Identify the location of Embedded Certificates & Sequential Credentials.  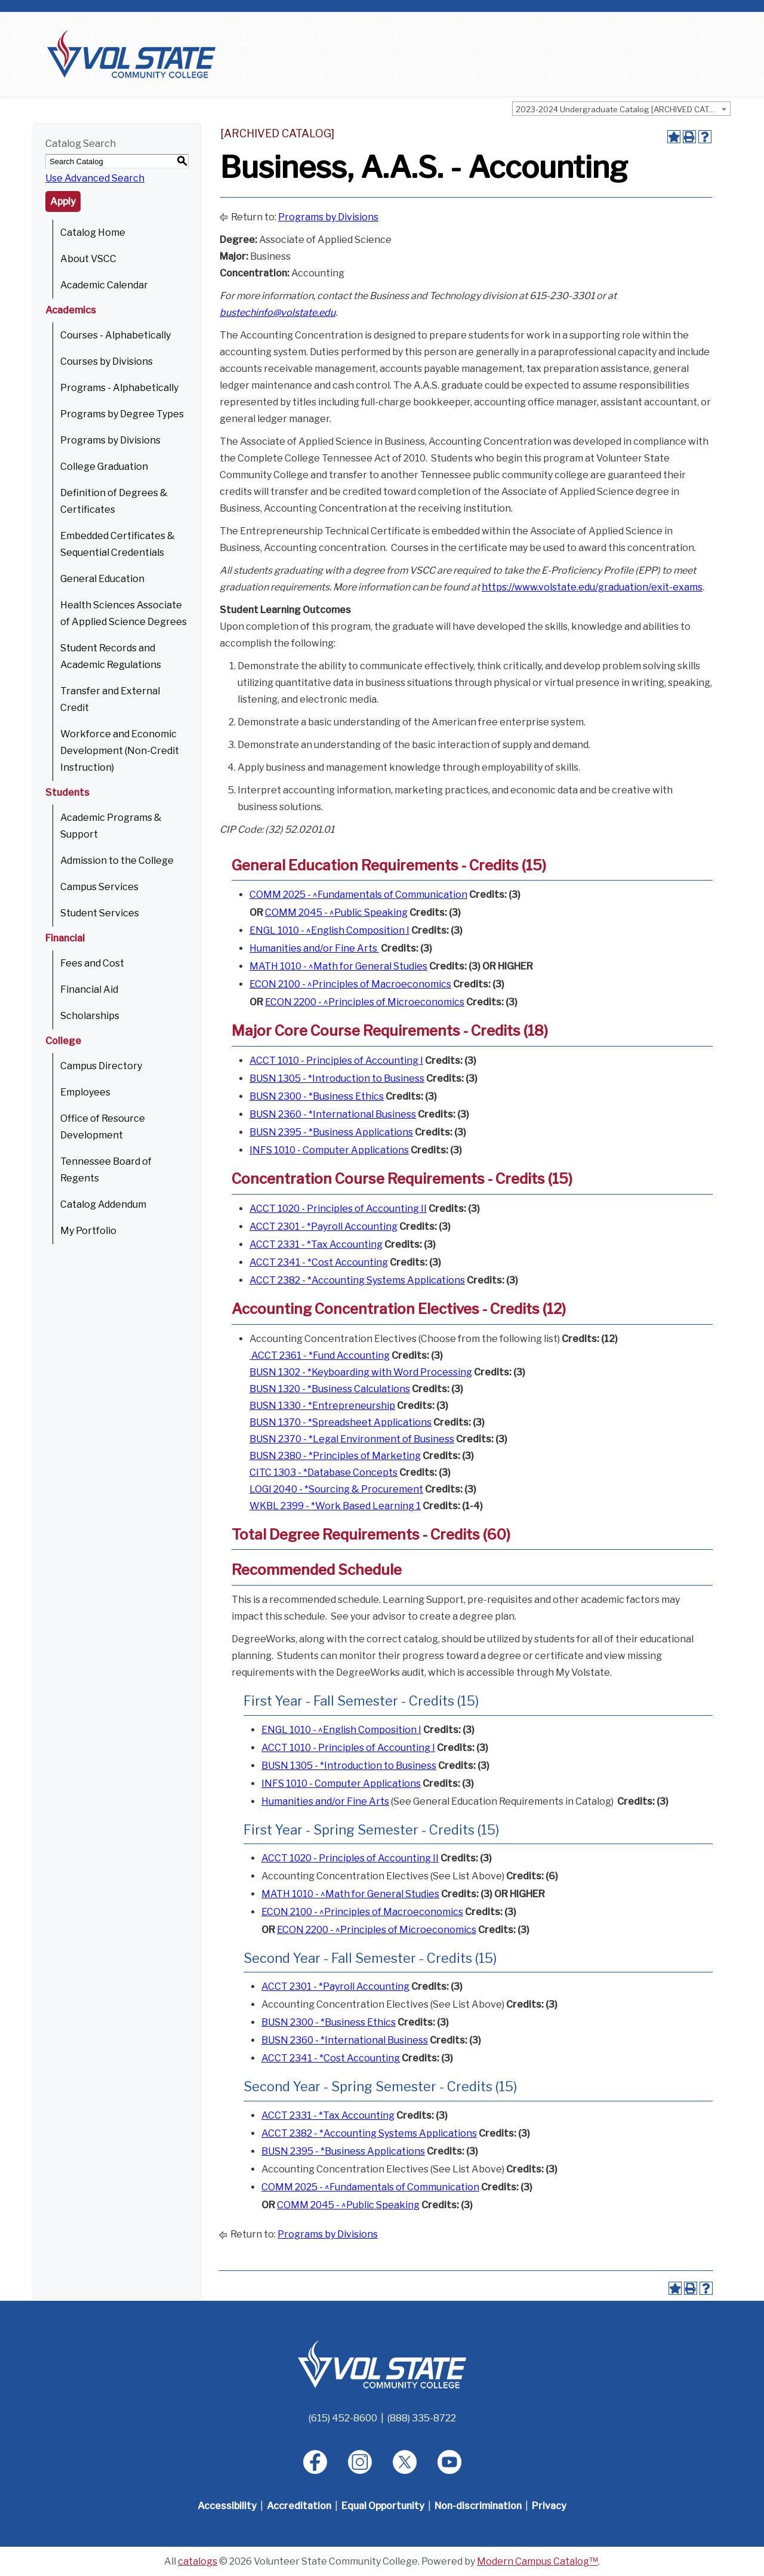
(117, 544).